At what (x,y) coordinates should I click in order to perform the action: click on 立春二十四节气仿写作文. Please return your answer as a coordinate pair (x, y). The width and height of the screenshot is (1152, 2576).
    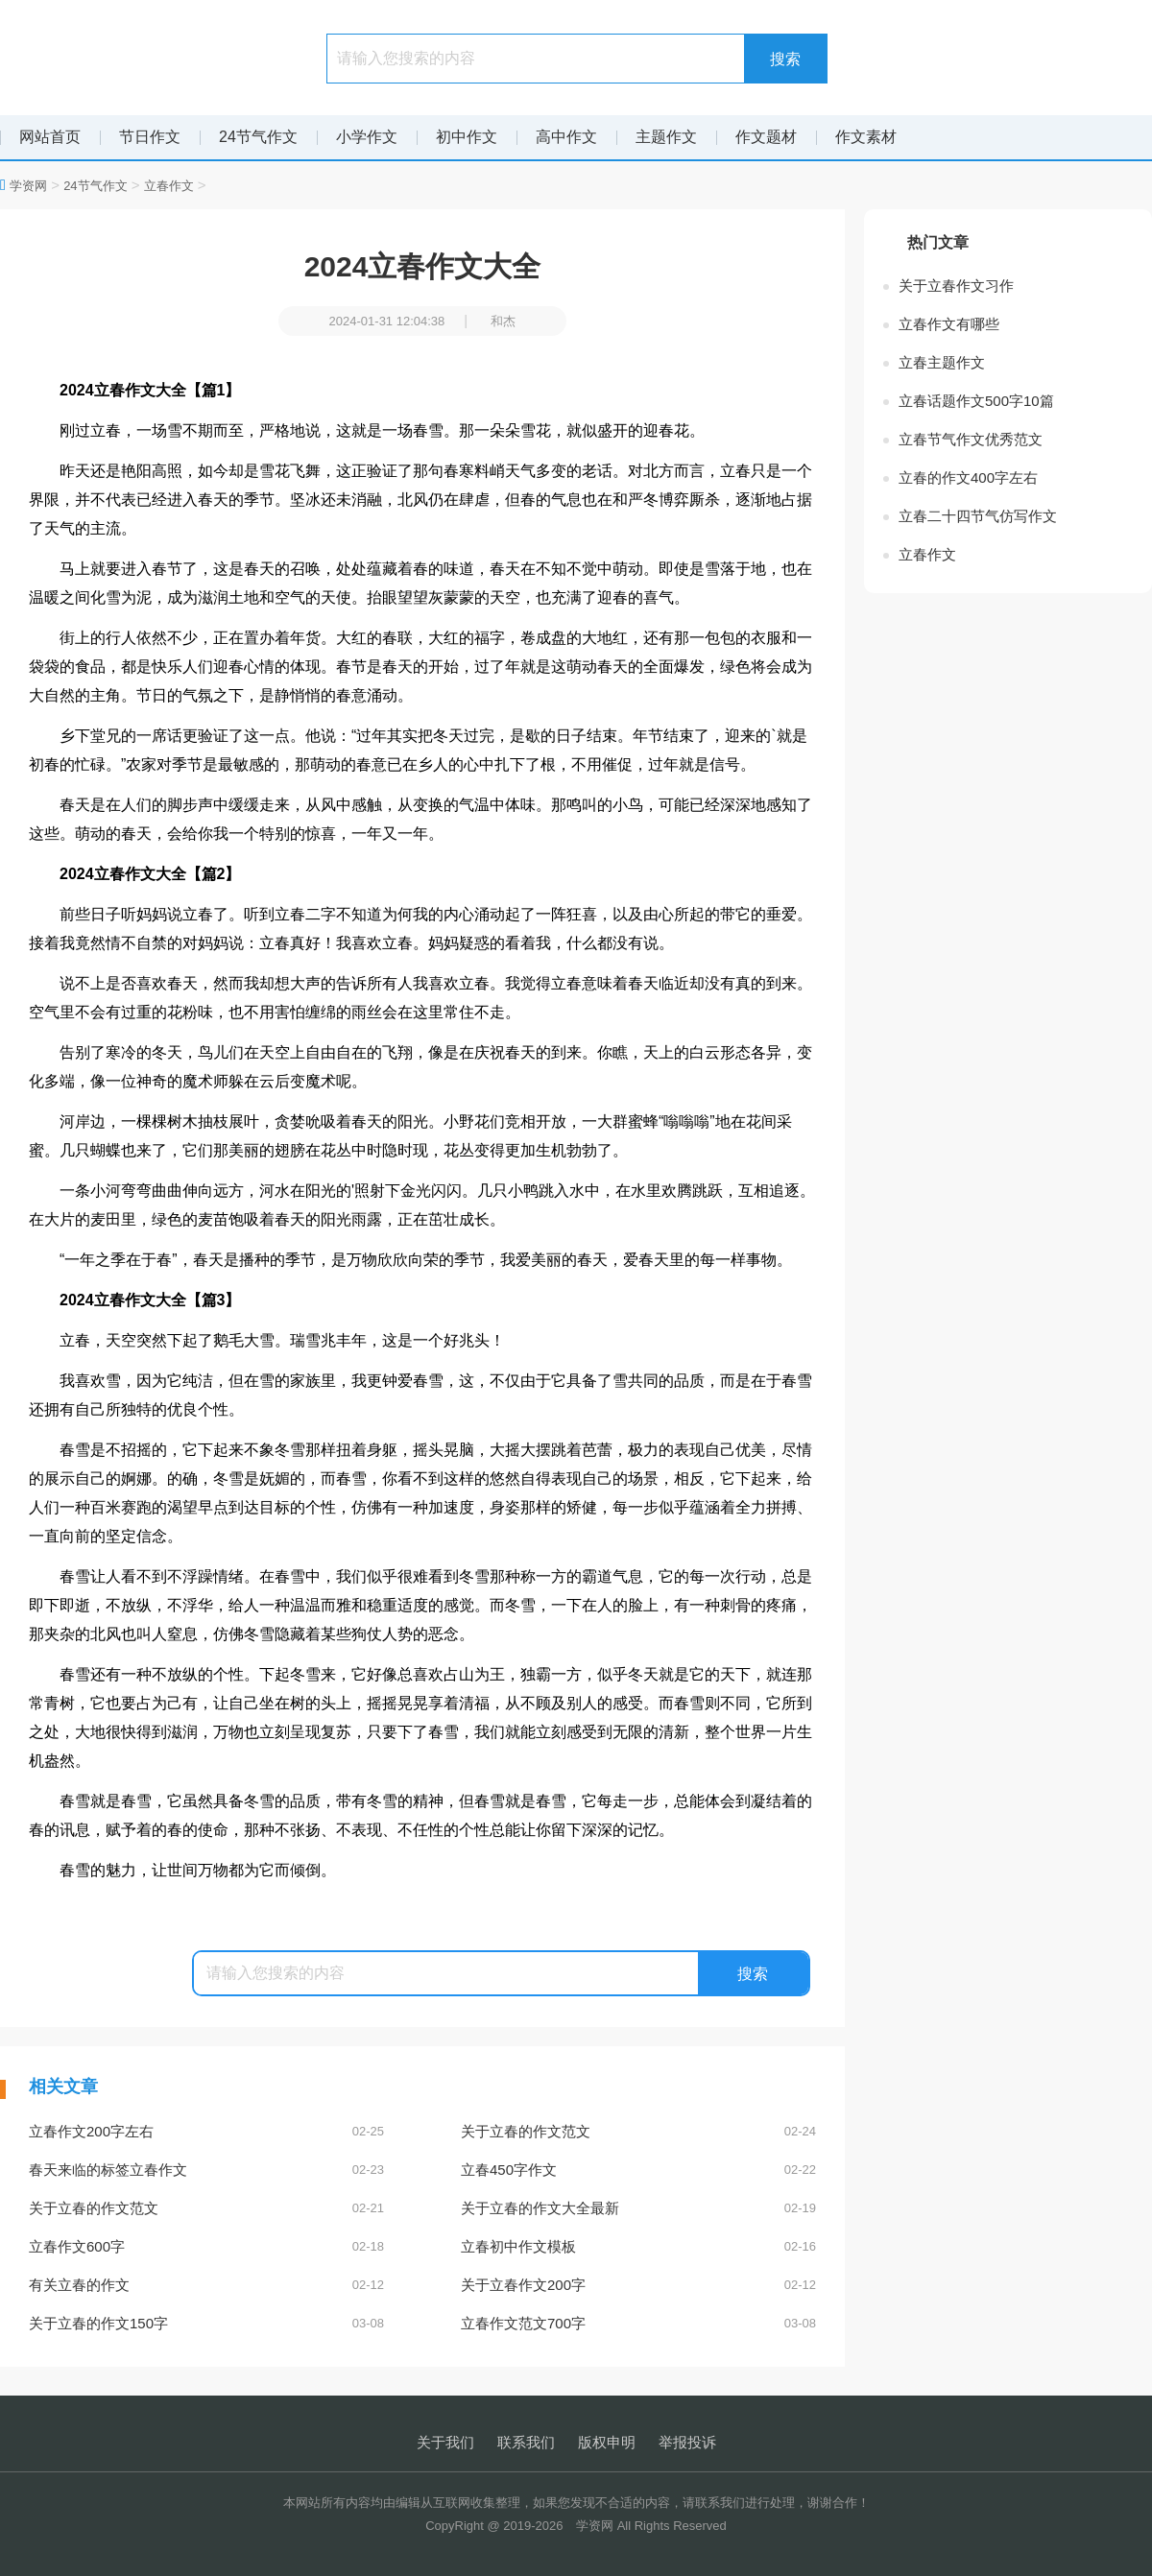
    Looking at the image, I should click on (978, 516).